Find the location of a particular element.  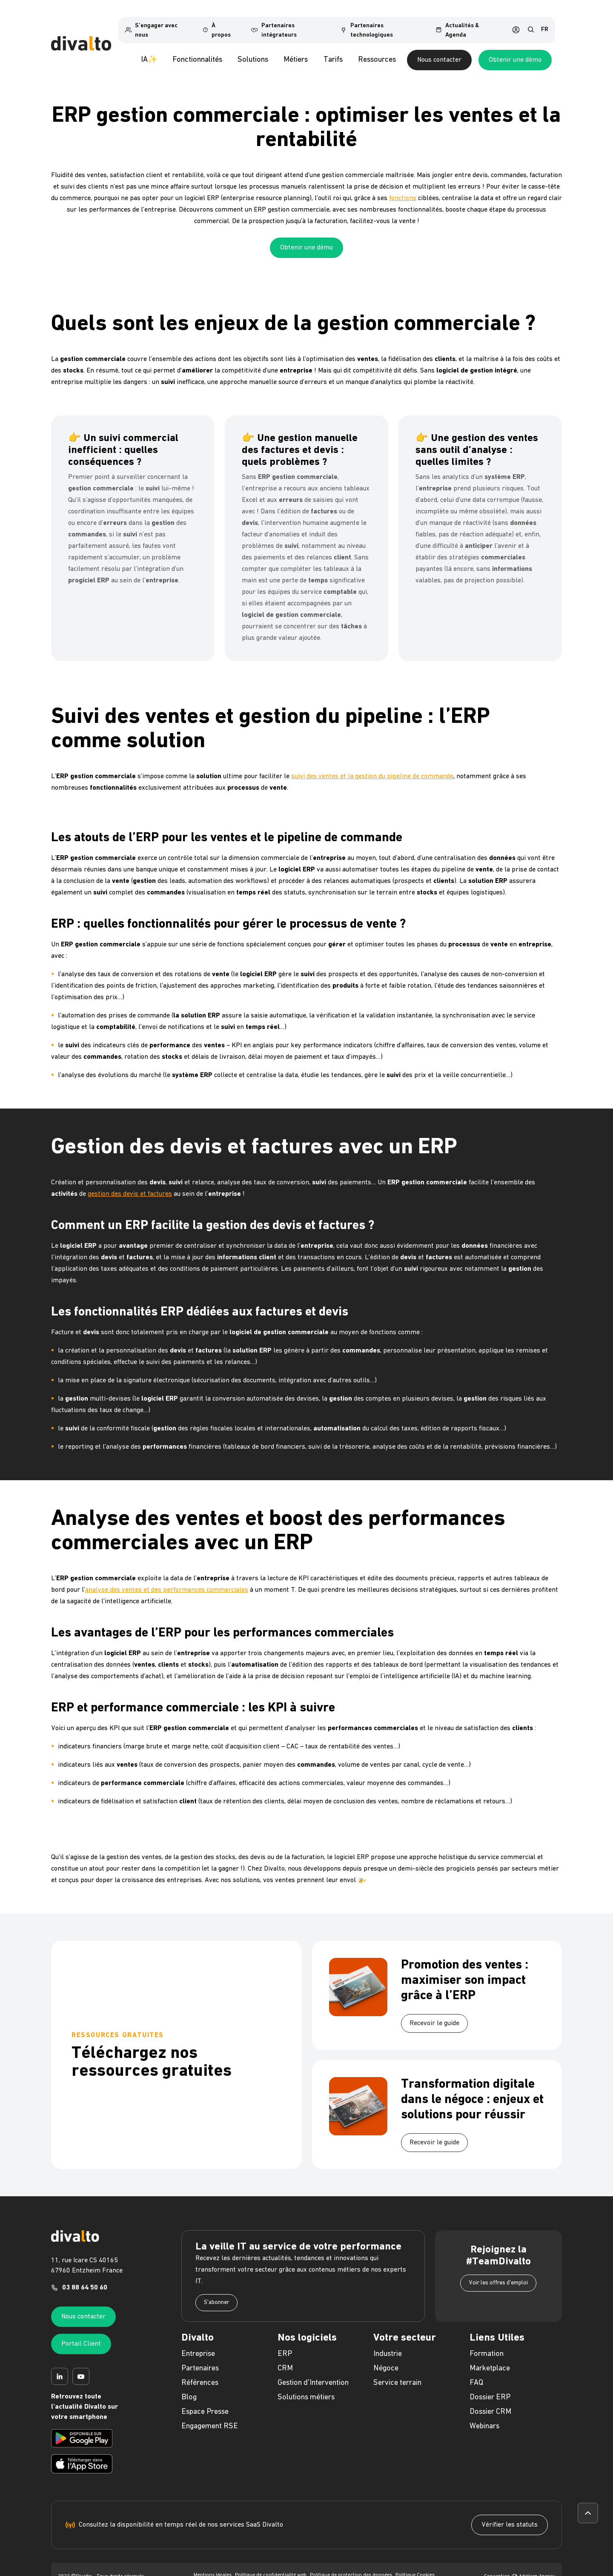

Politique Cookies is located at coordinates (415, 2564).